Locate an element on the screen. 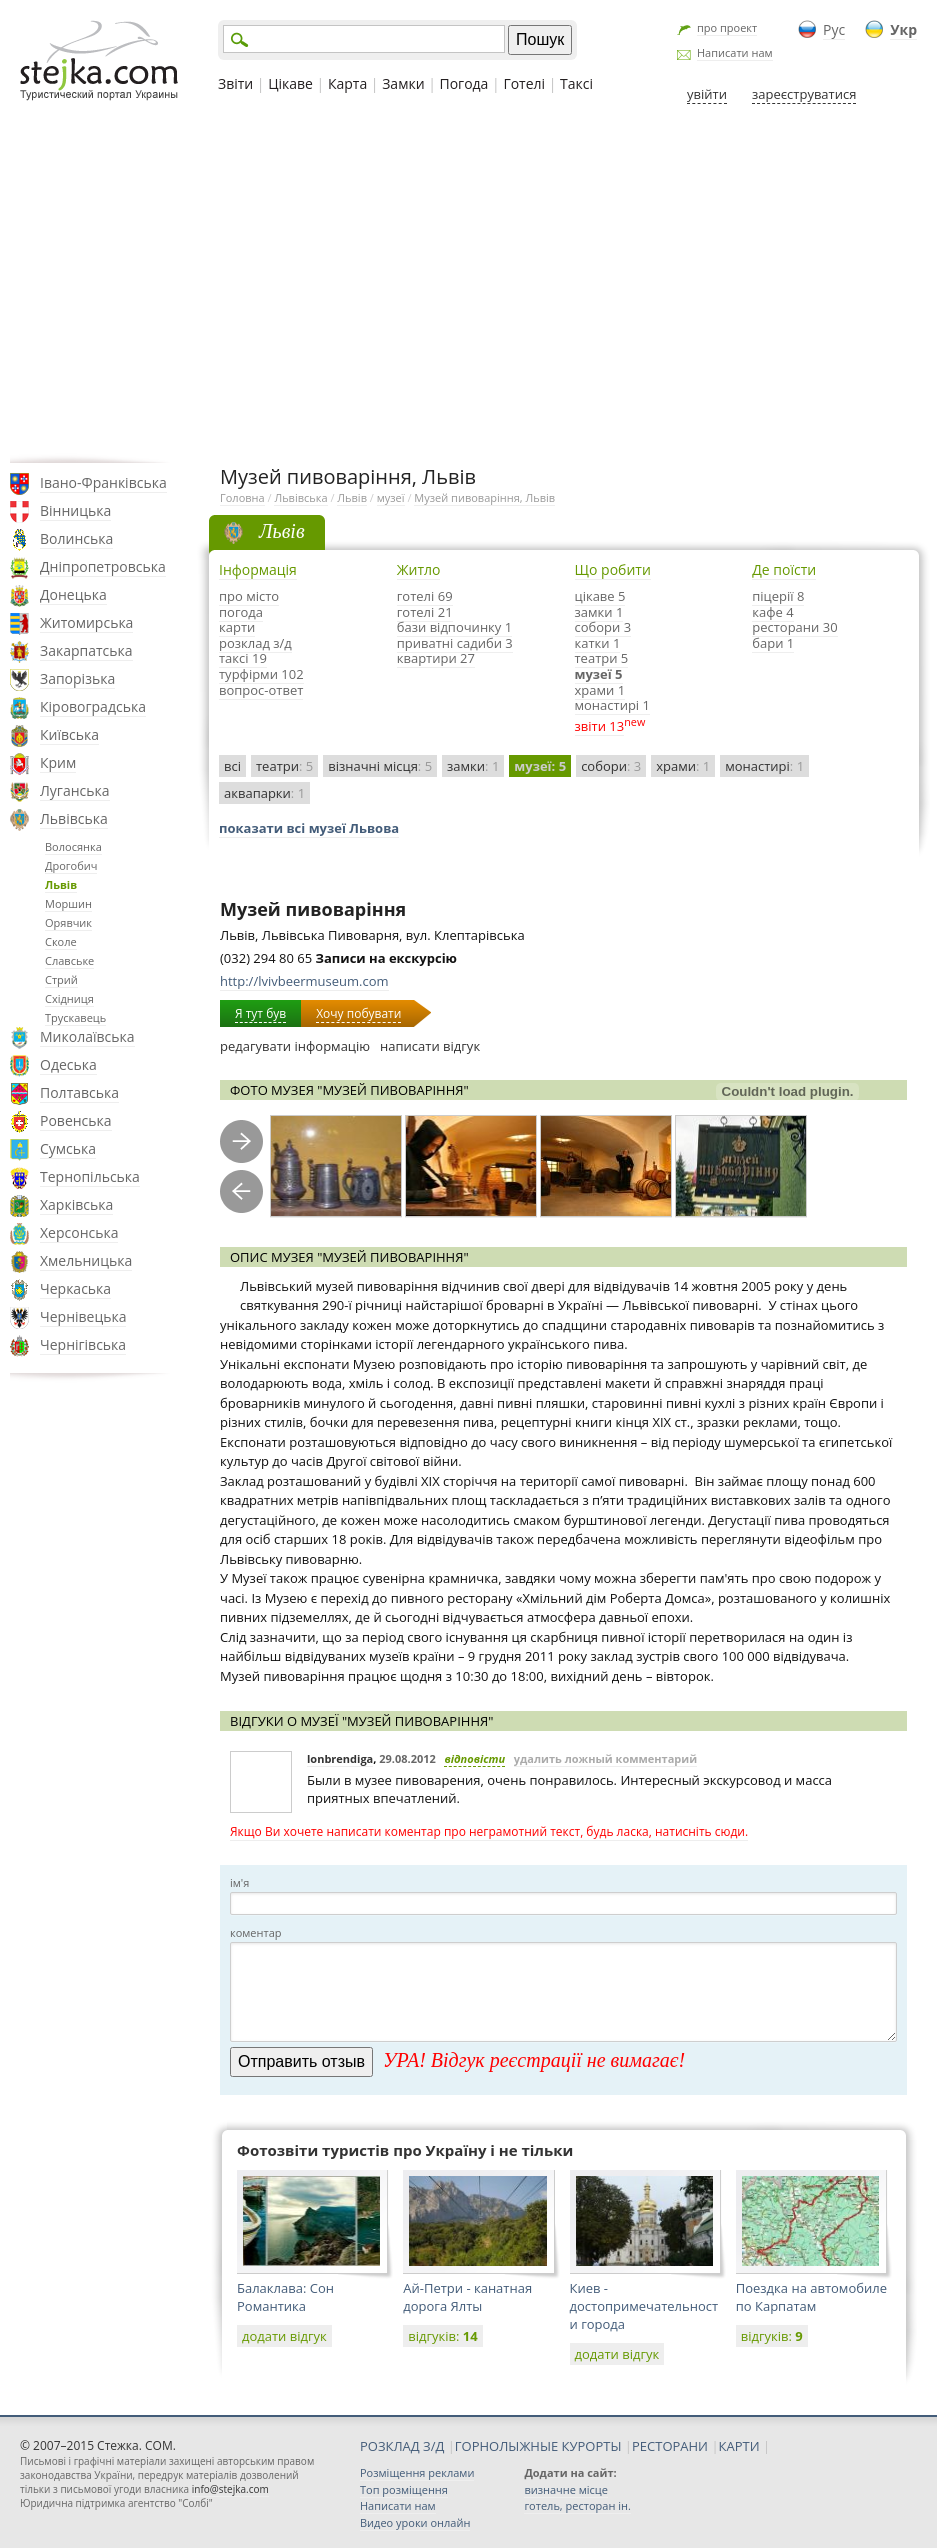 This screenshot has height=2548, width=937. бази відпочинку 1 is located at coordinates (454, 627).